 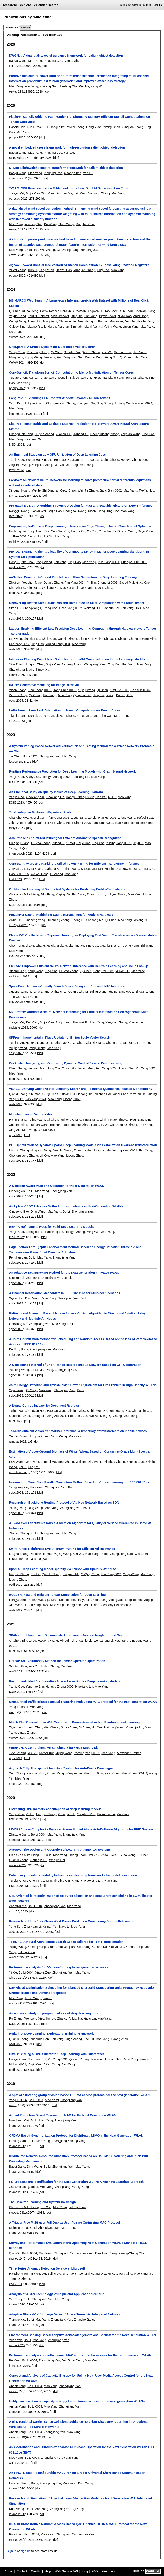 I want to click on Jianyu Wei, so click(x=16, y=193).